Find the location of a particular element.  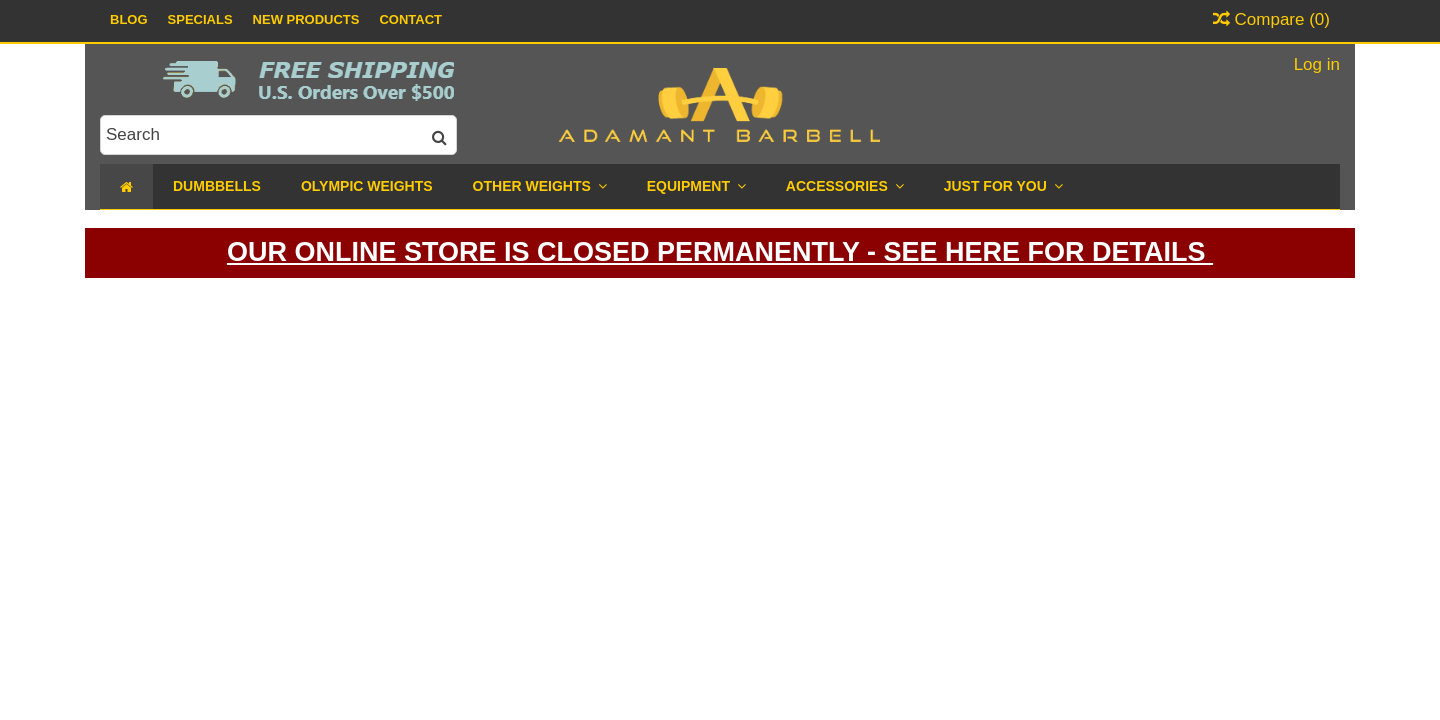

Specials is located at coordinates (200, 19).